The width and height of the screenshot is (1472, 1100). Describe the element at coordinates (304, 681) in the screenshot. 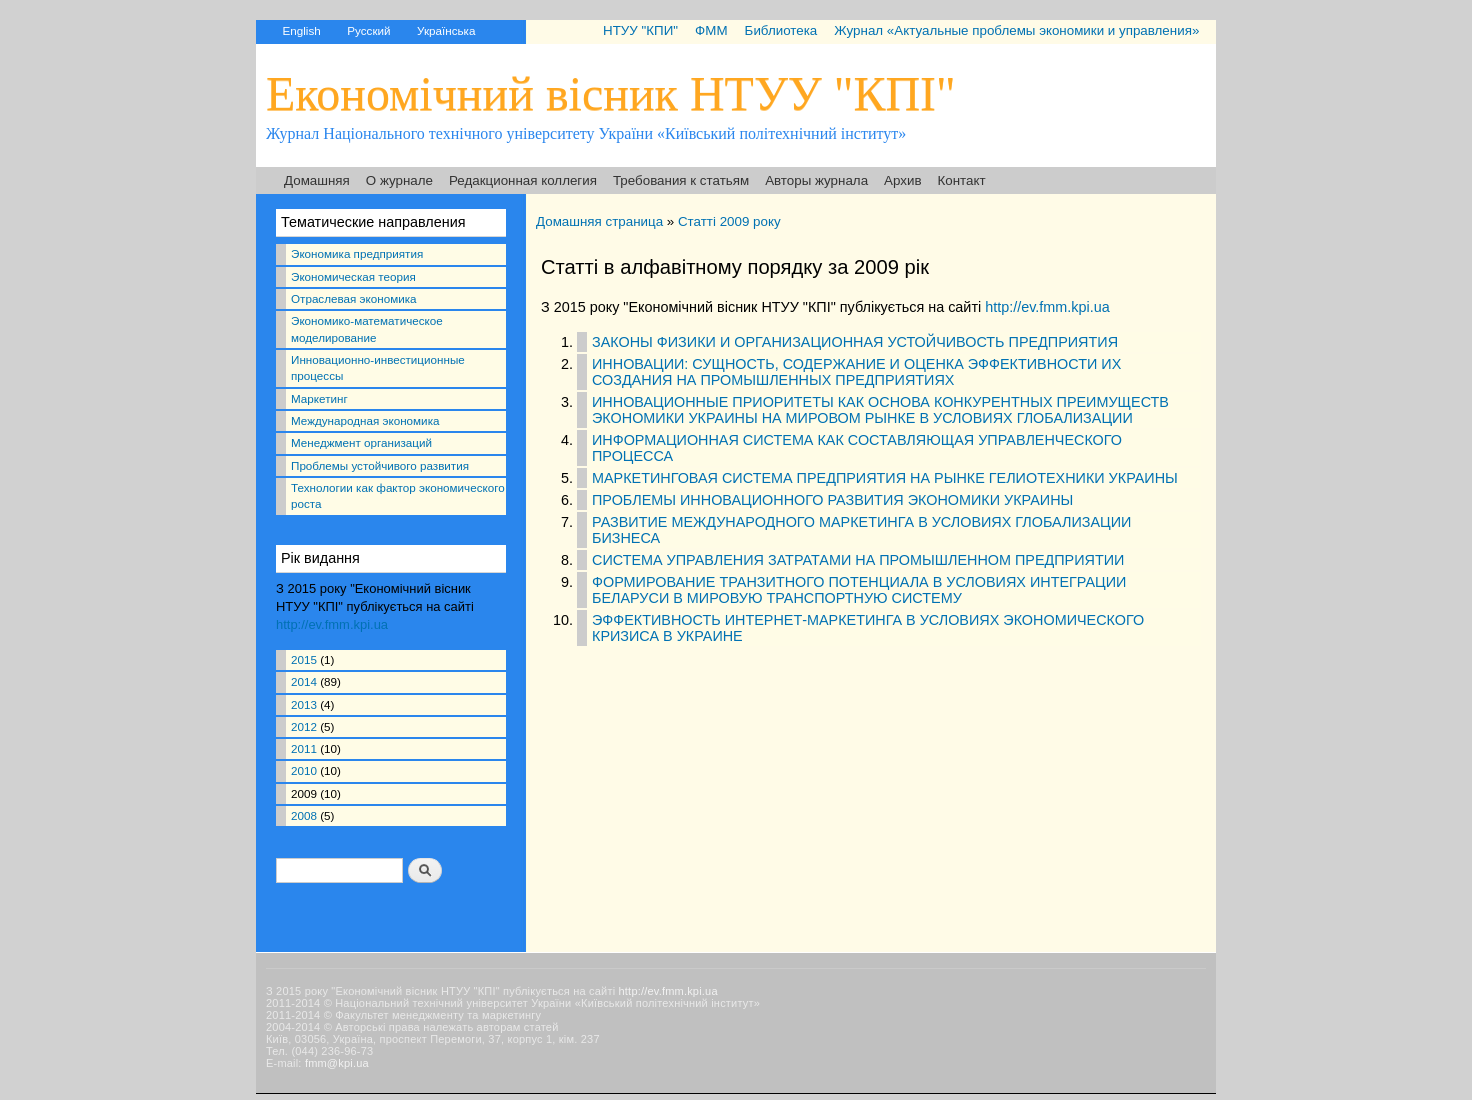

I see `2014` at that location.